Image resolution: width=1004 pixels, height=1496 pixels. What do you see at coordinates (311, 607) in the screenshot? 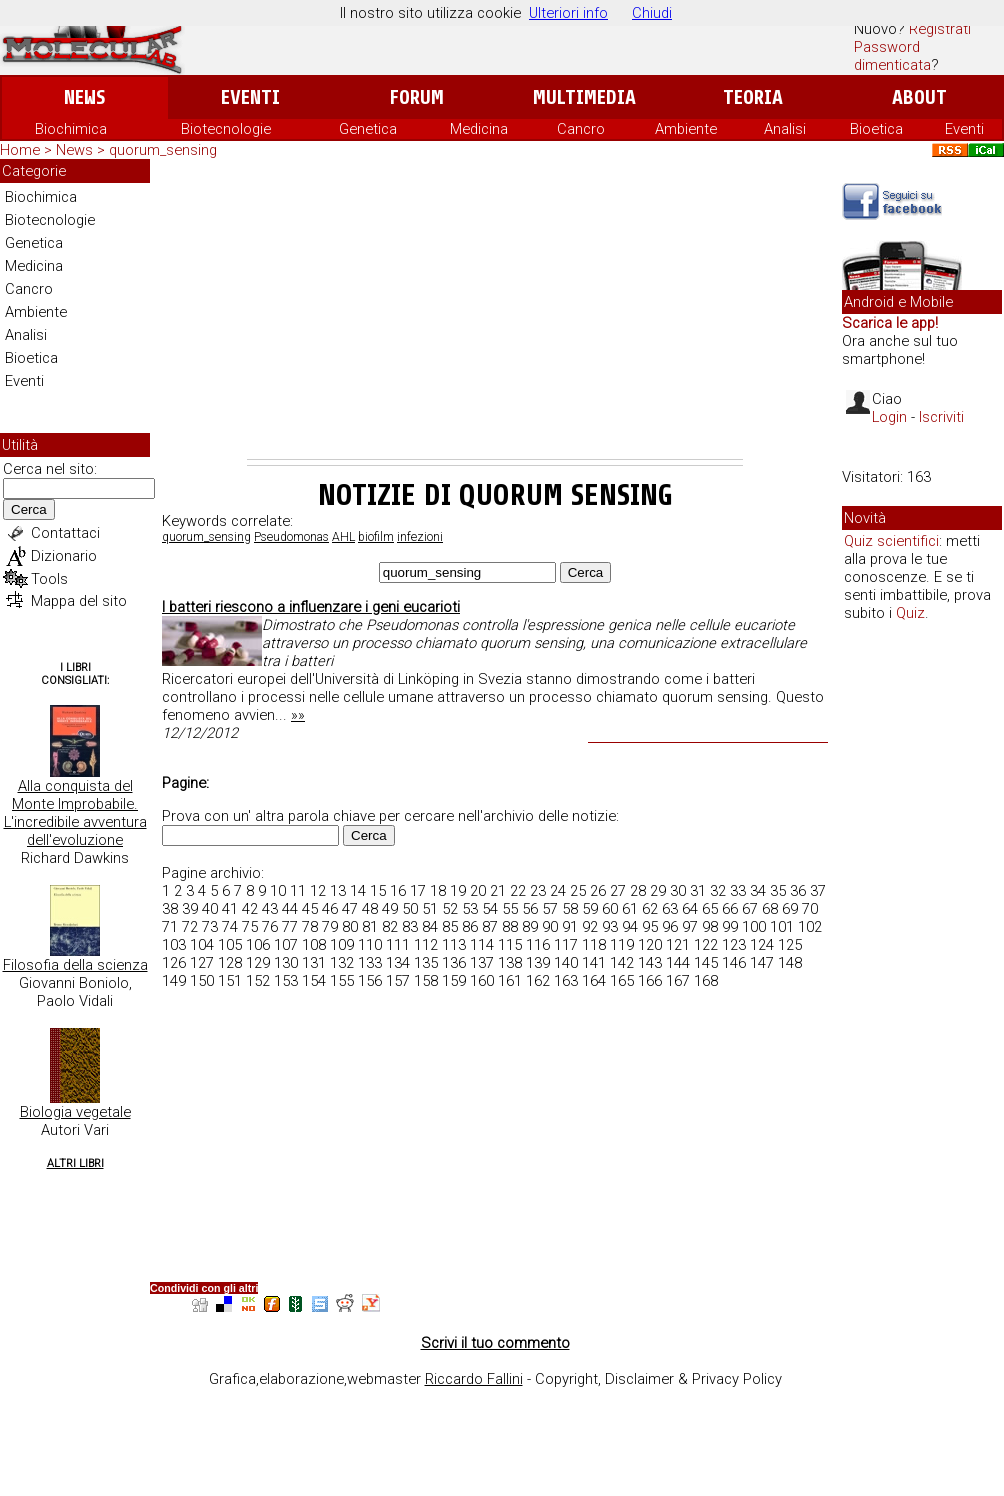
I see `I batteri riescono a influenzare i geni eucarioti` at bounding box center [311, 607].